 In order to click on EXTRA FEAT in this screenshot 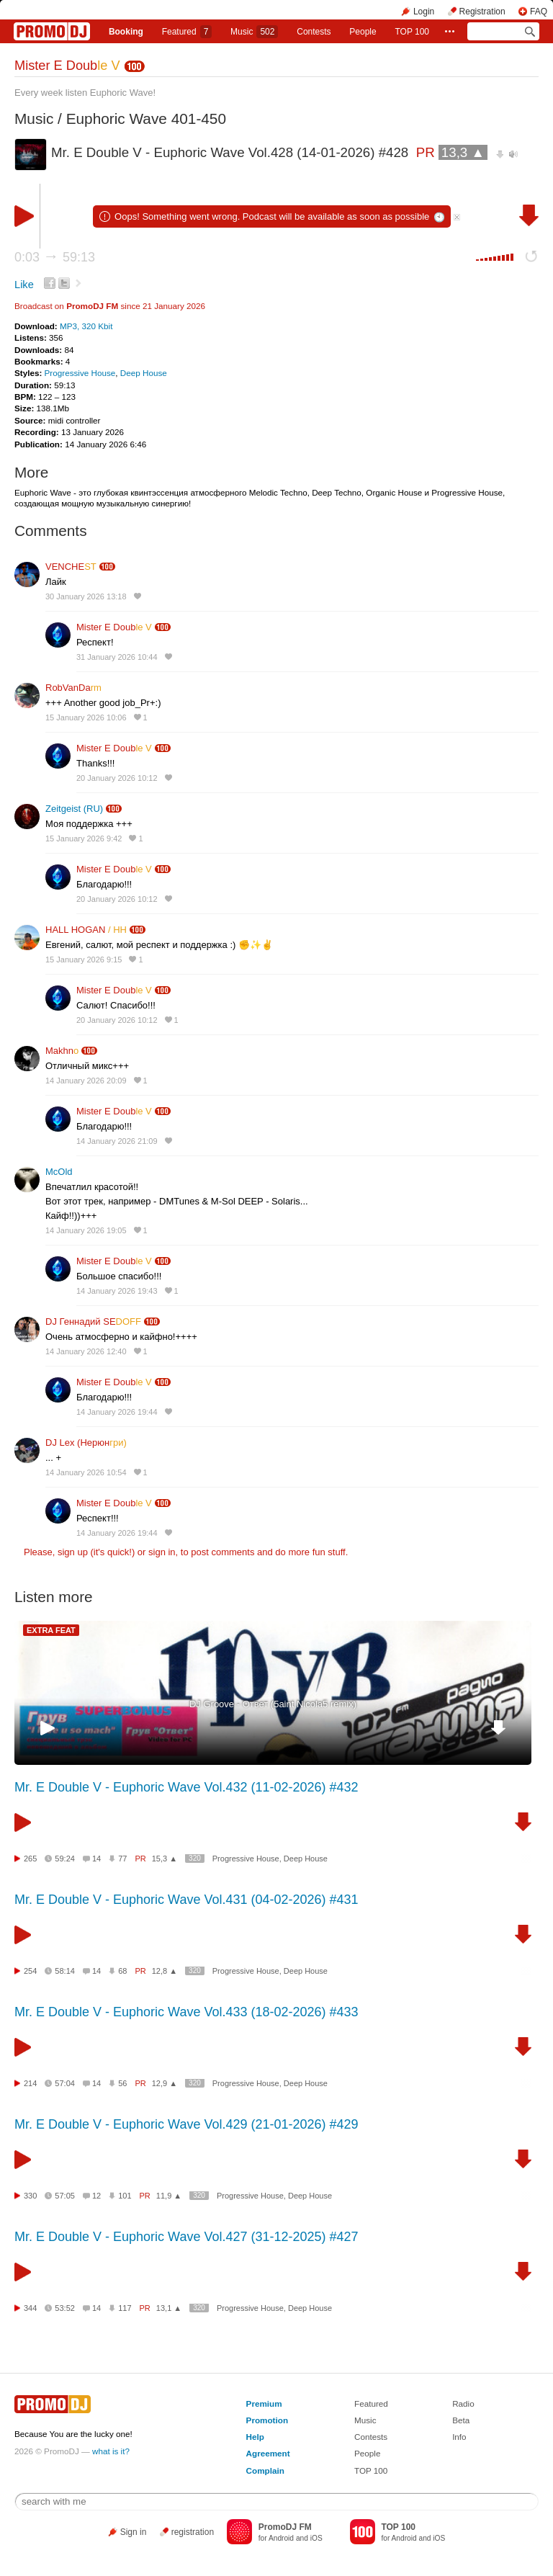, I will do `click(51, 1630)`.